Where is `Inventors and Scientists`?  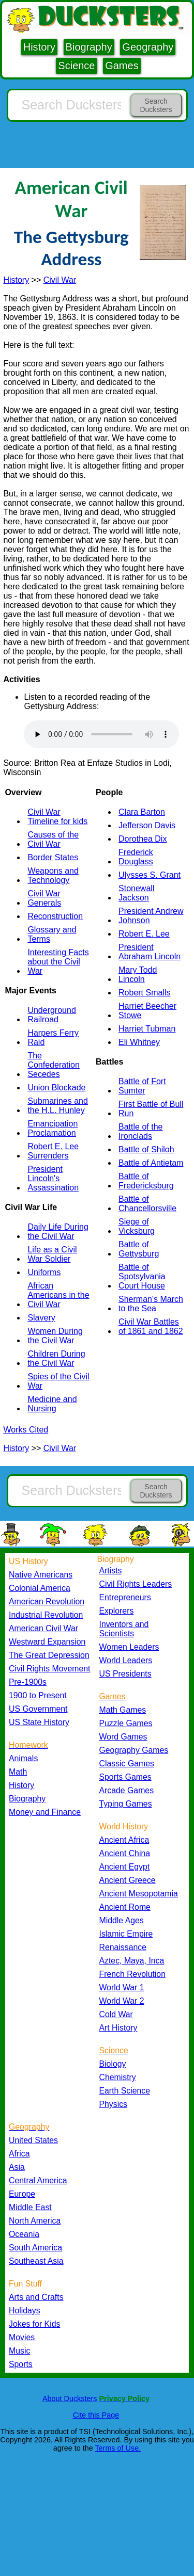 Inventors and Scientists is located at coordinates (124, 1629).